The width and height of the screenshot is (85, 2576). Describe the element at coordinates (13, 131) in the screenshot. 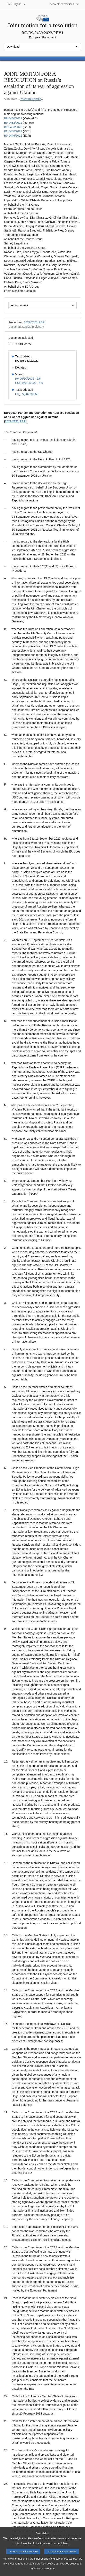

I see `B9‑0438/2022` at that location.